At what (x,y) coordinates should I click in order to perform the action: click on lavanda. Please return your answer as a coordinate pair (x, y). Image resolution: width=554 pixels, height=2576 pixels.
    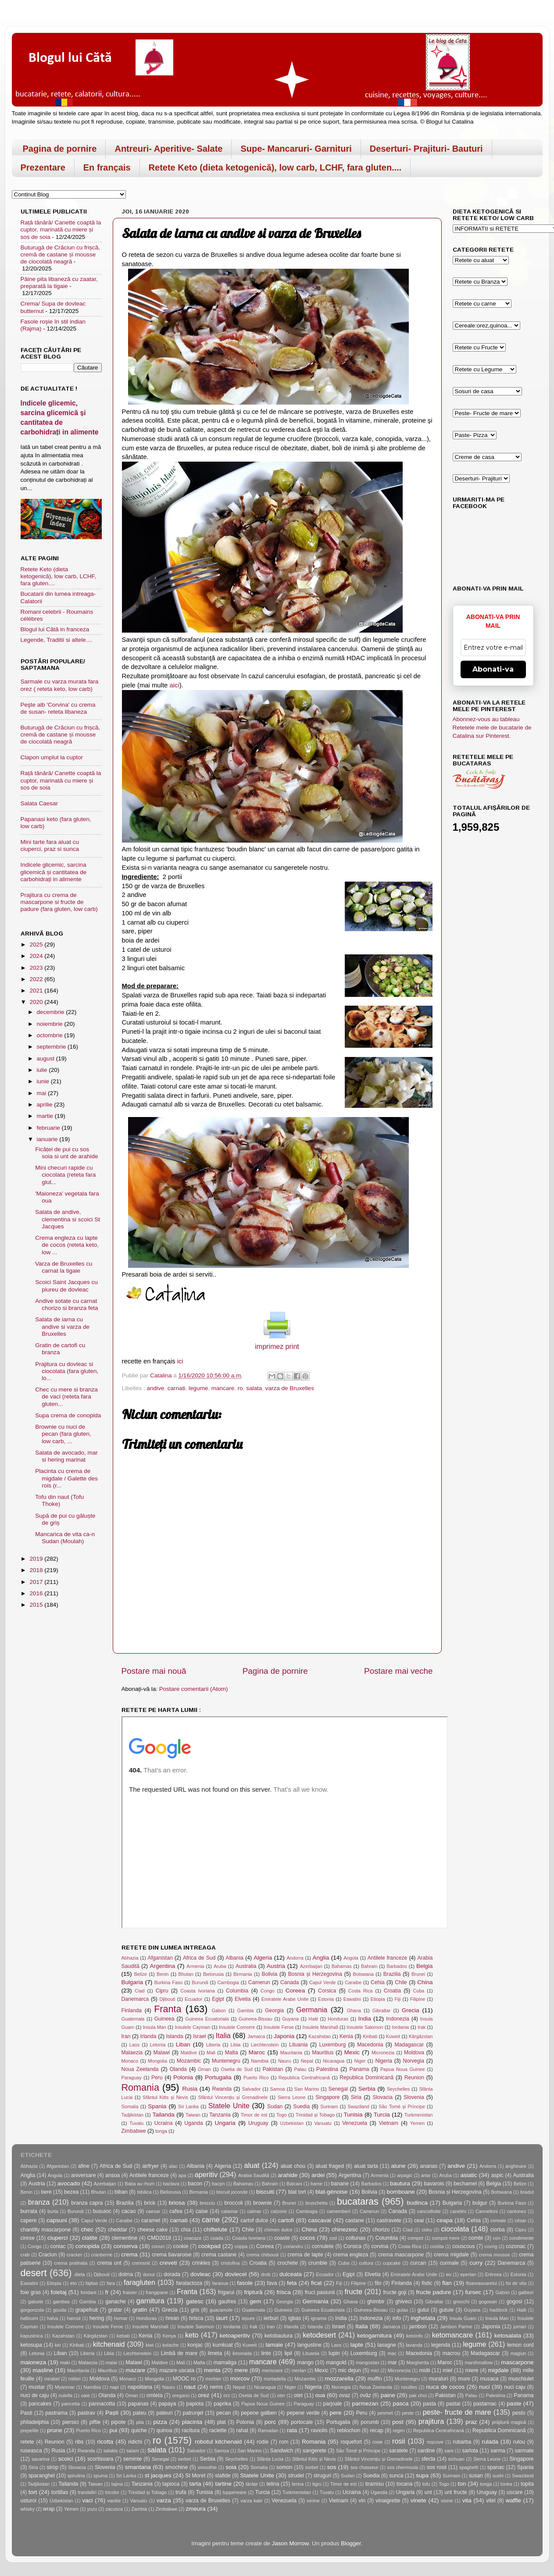
    Looking at the image, I should click on (414, 2345).